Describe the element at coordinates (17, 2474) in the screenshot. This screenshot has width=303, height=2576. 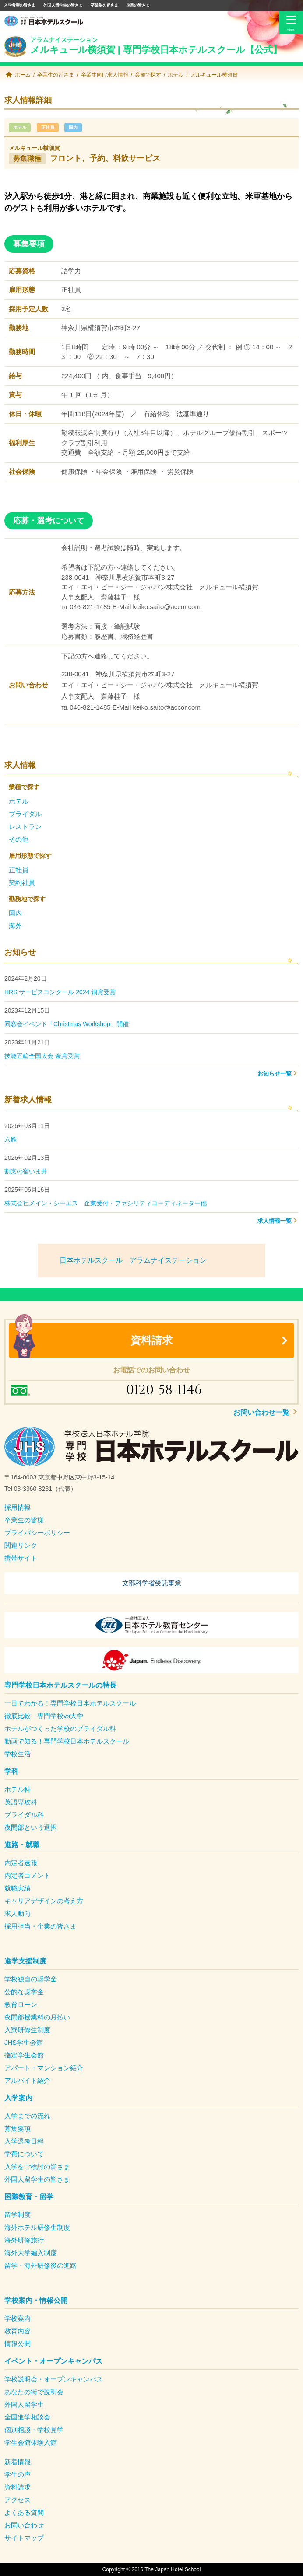
I see `学生の声` at that location.